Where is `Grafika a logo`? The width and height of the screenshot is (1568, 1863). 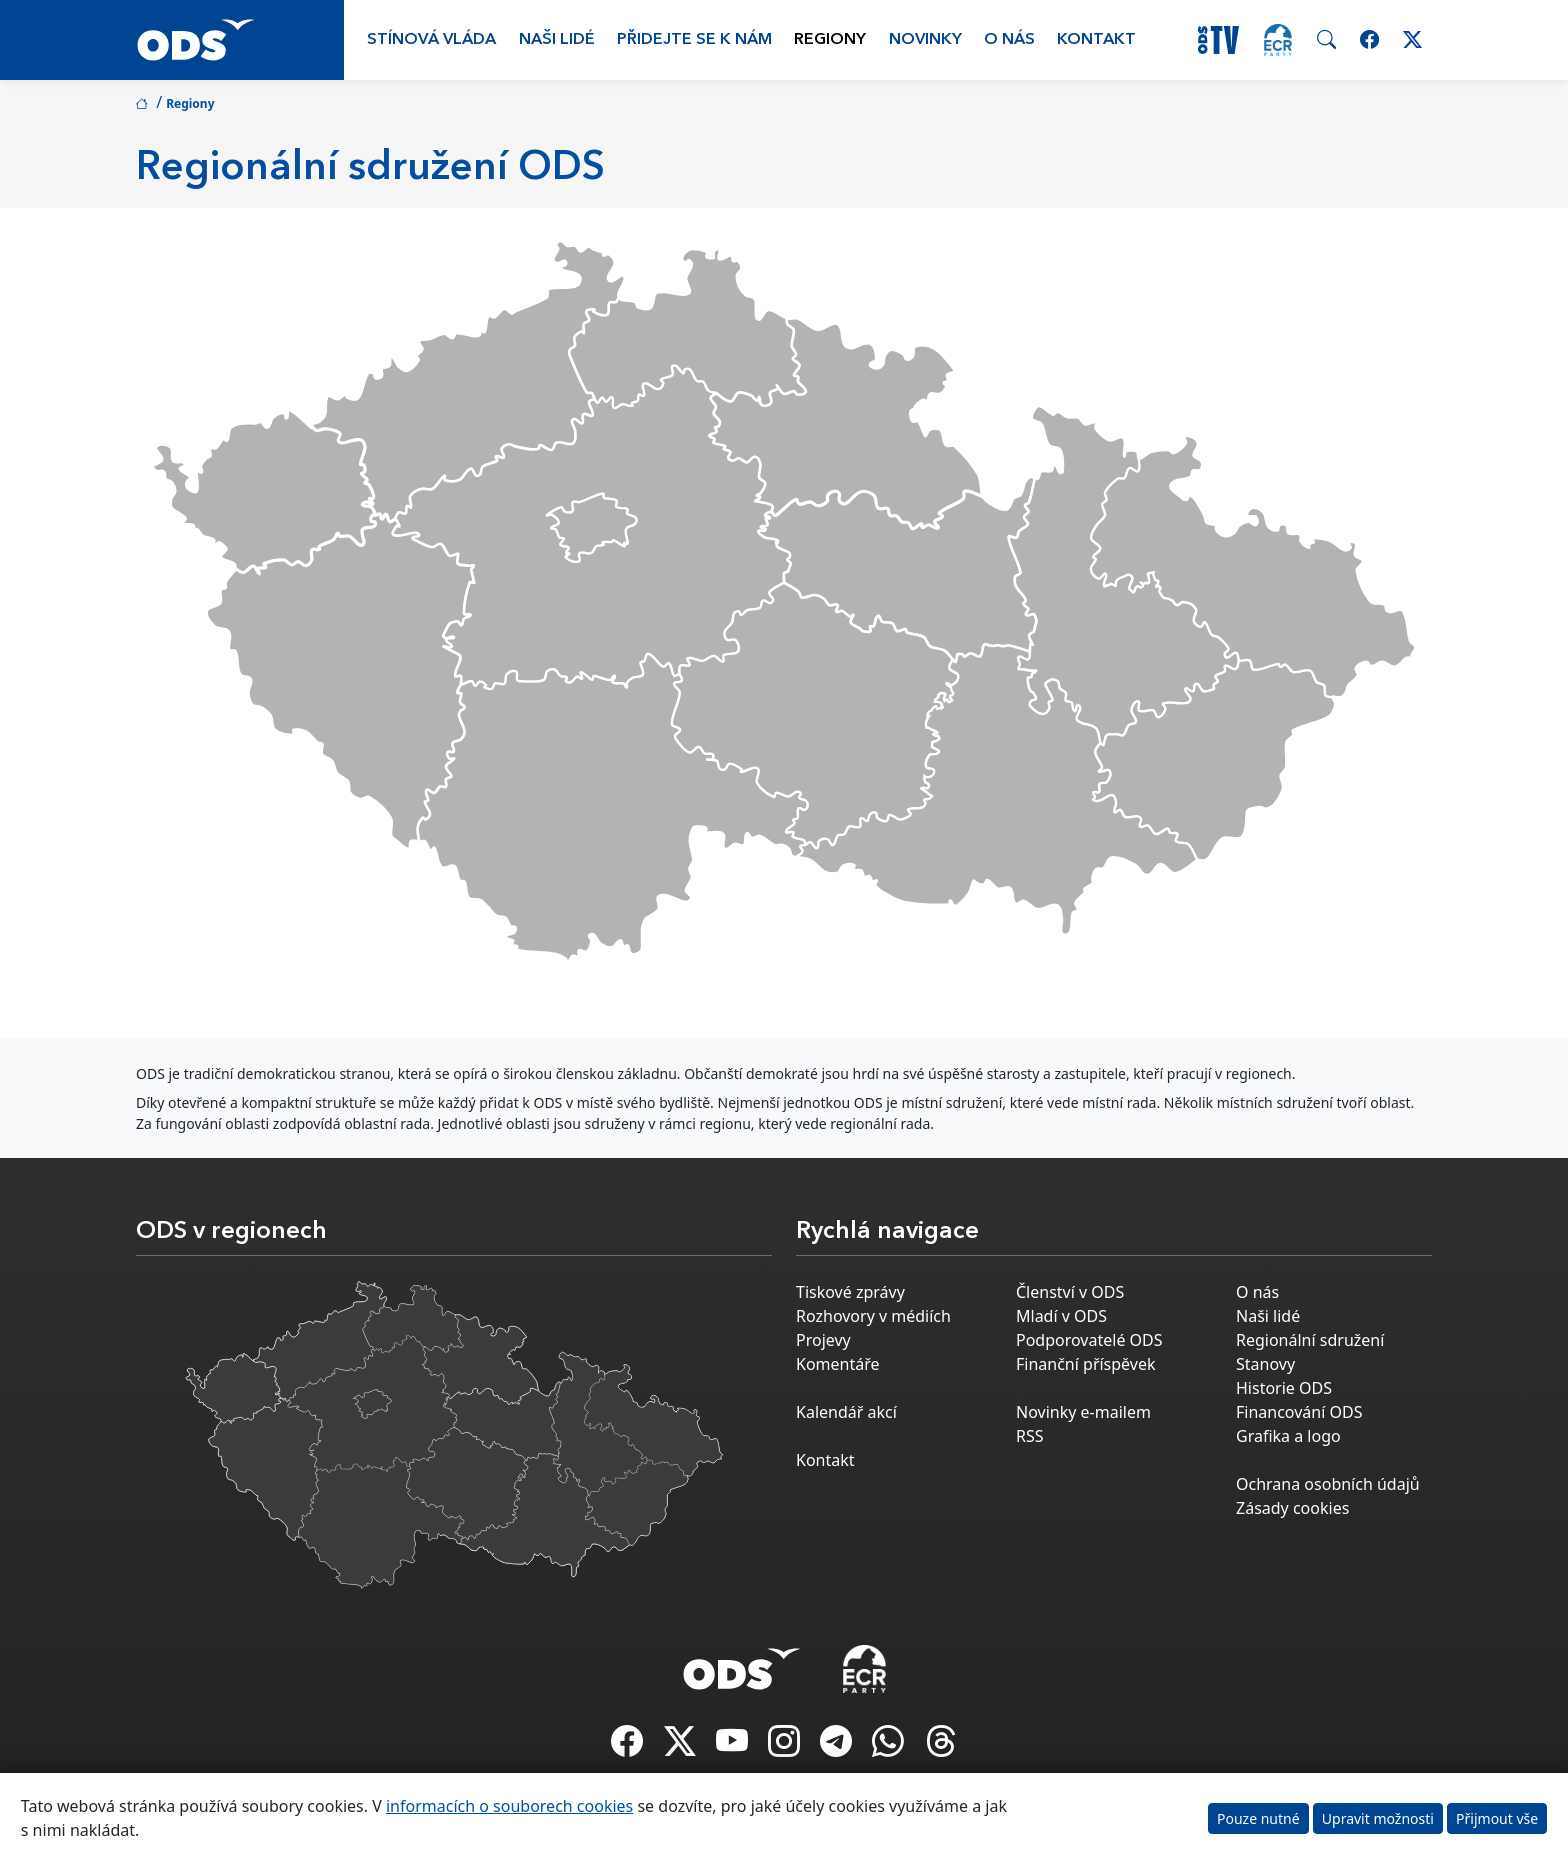 Grafika a logo is located at coordinates (1288, 1436).